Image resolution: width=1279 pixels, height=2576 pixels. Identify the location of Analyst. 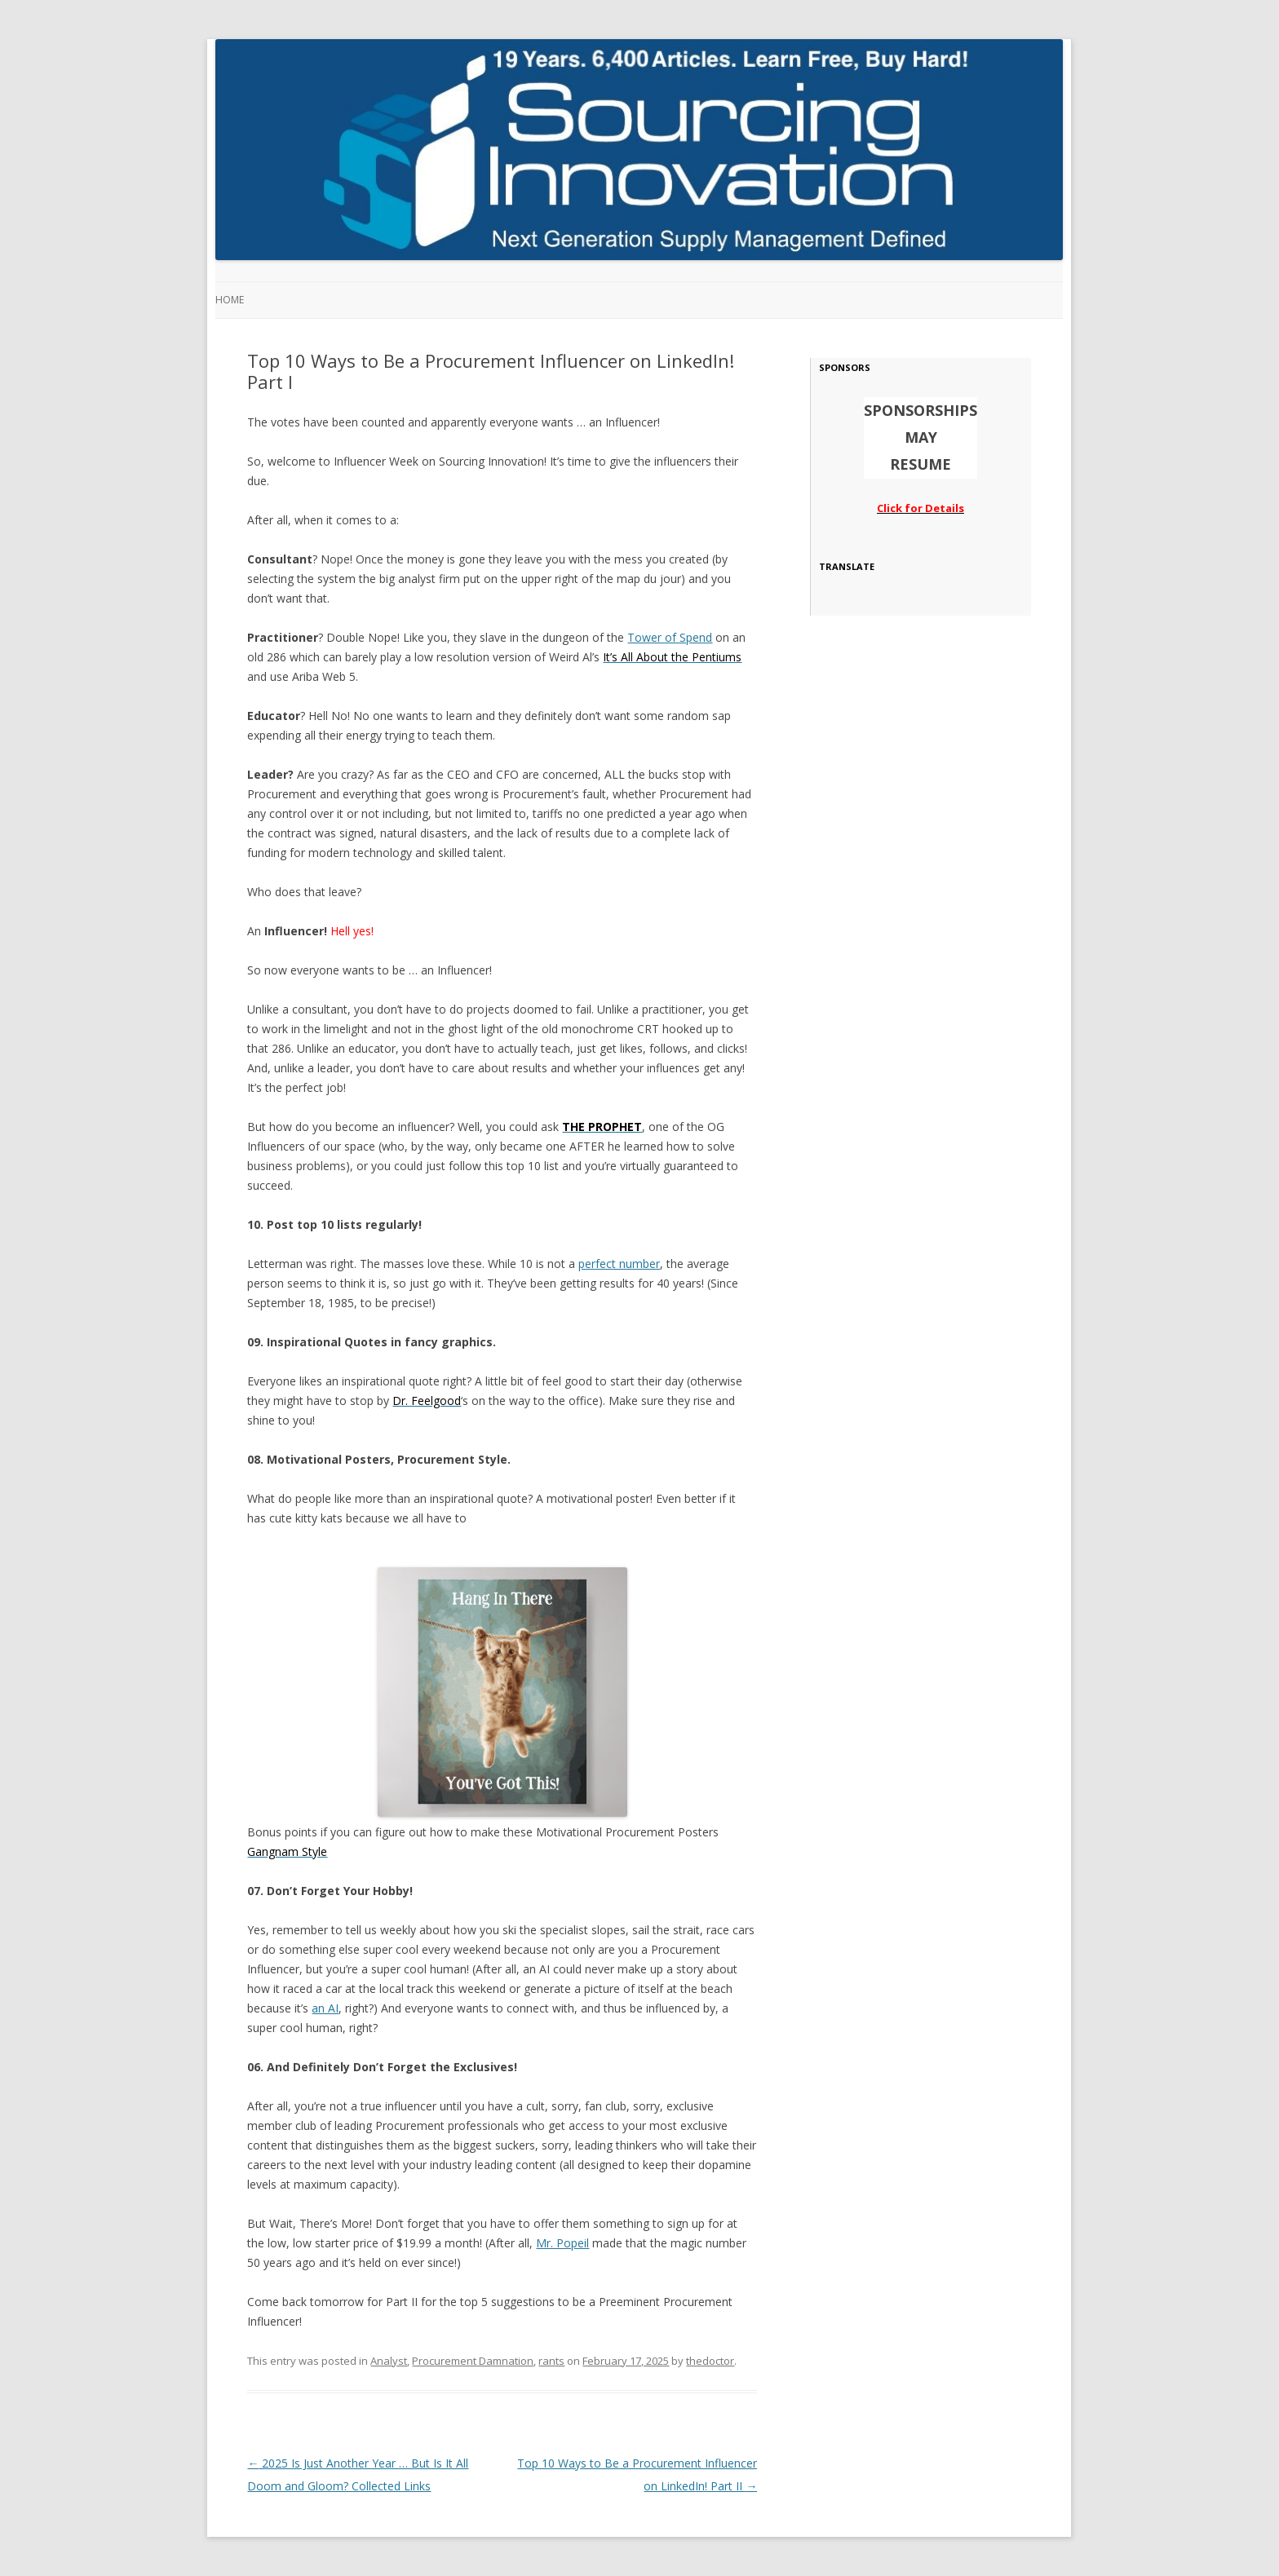
(388, 2360).